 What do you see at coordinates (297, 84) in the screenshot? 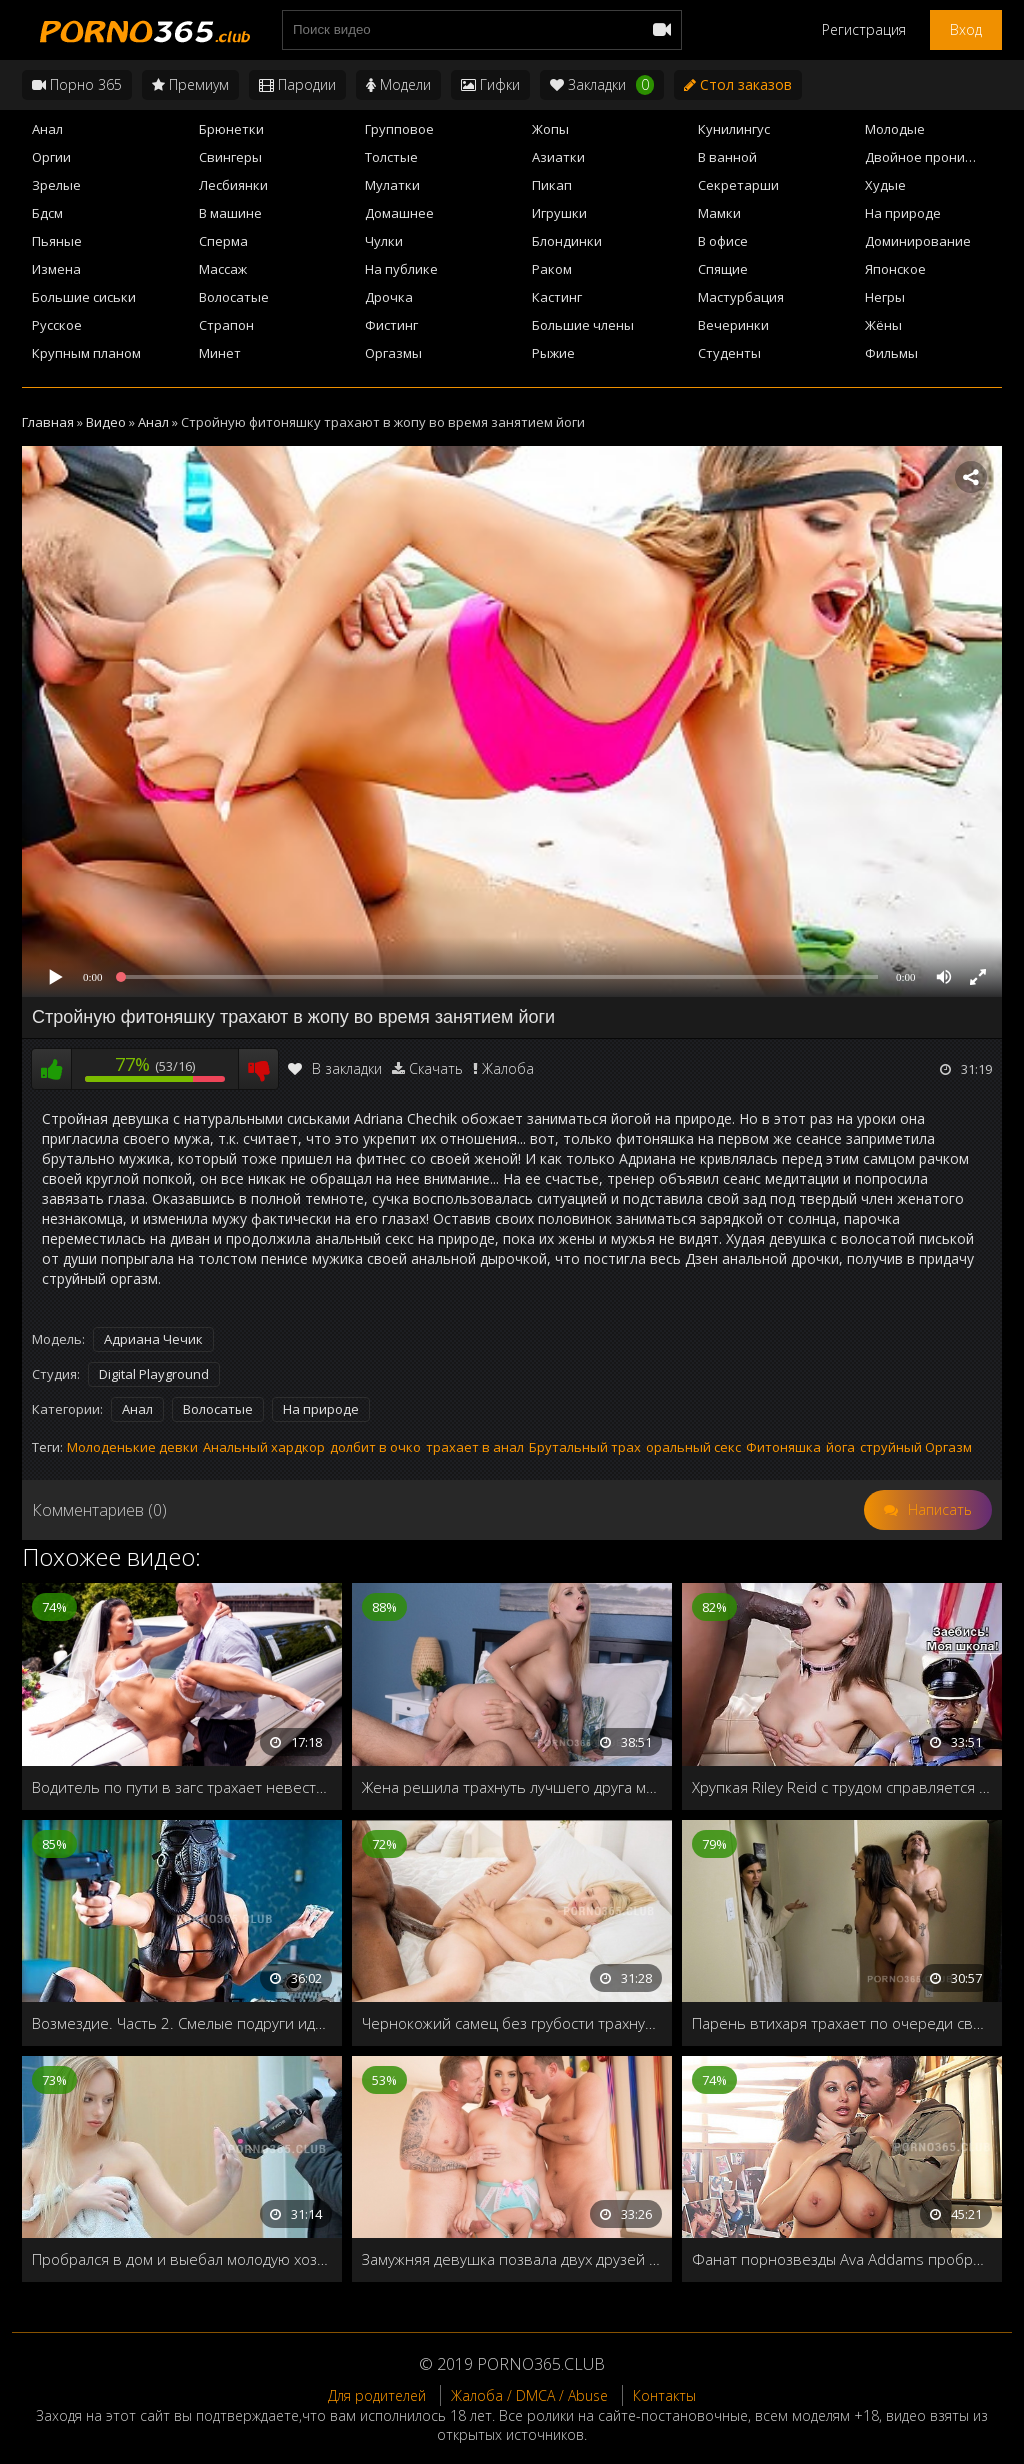
I see `Пародии` at bounding box center [297, 84].